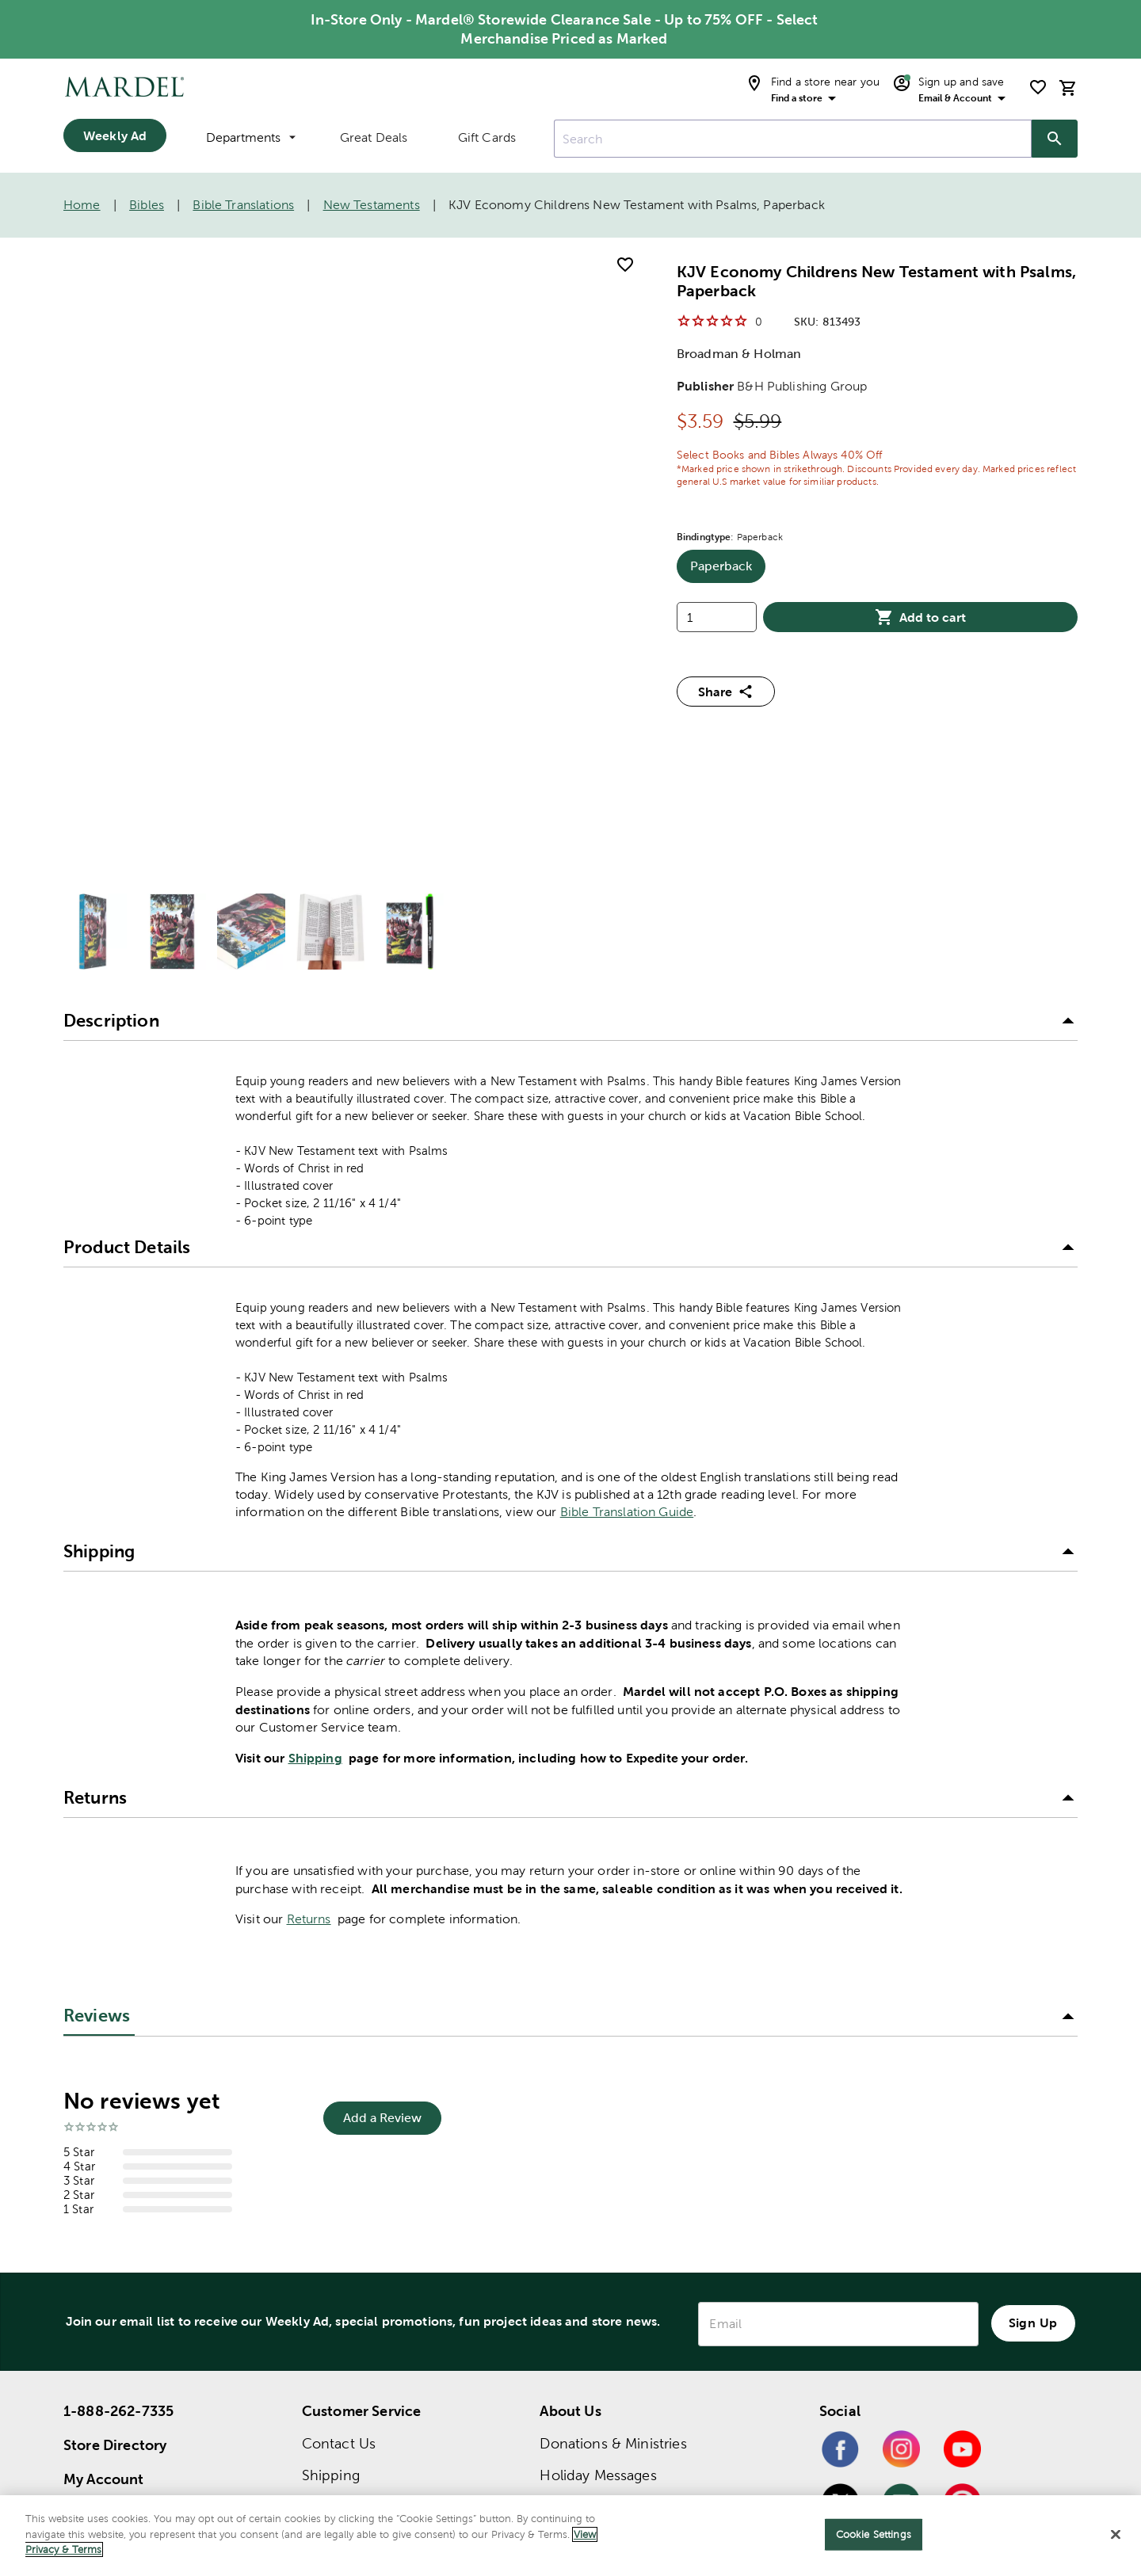 The image size is (1141, 2576). I want to click on Shipping, so click(315, 1461).